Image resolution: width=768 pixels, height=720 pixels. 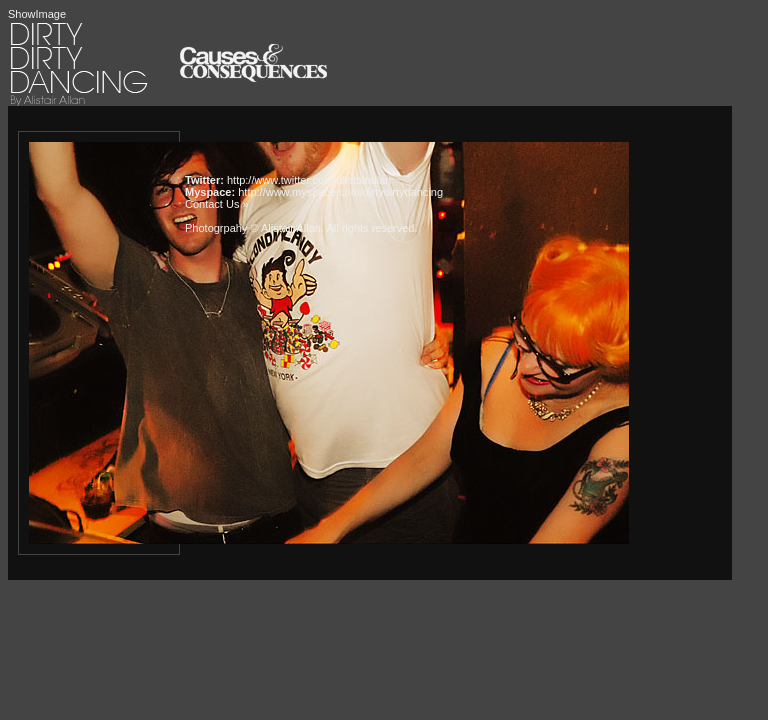 What do you see at coordinates (309, 180) in the screenshot?
I see `http://www.twitter.com/alistairallan` at bounding box center [309, 180].